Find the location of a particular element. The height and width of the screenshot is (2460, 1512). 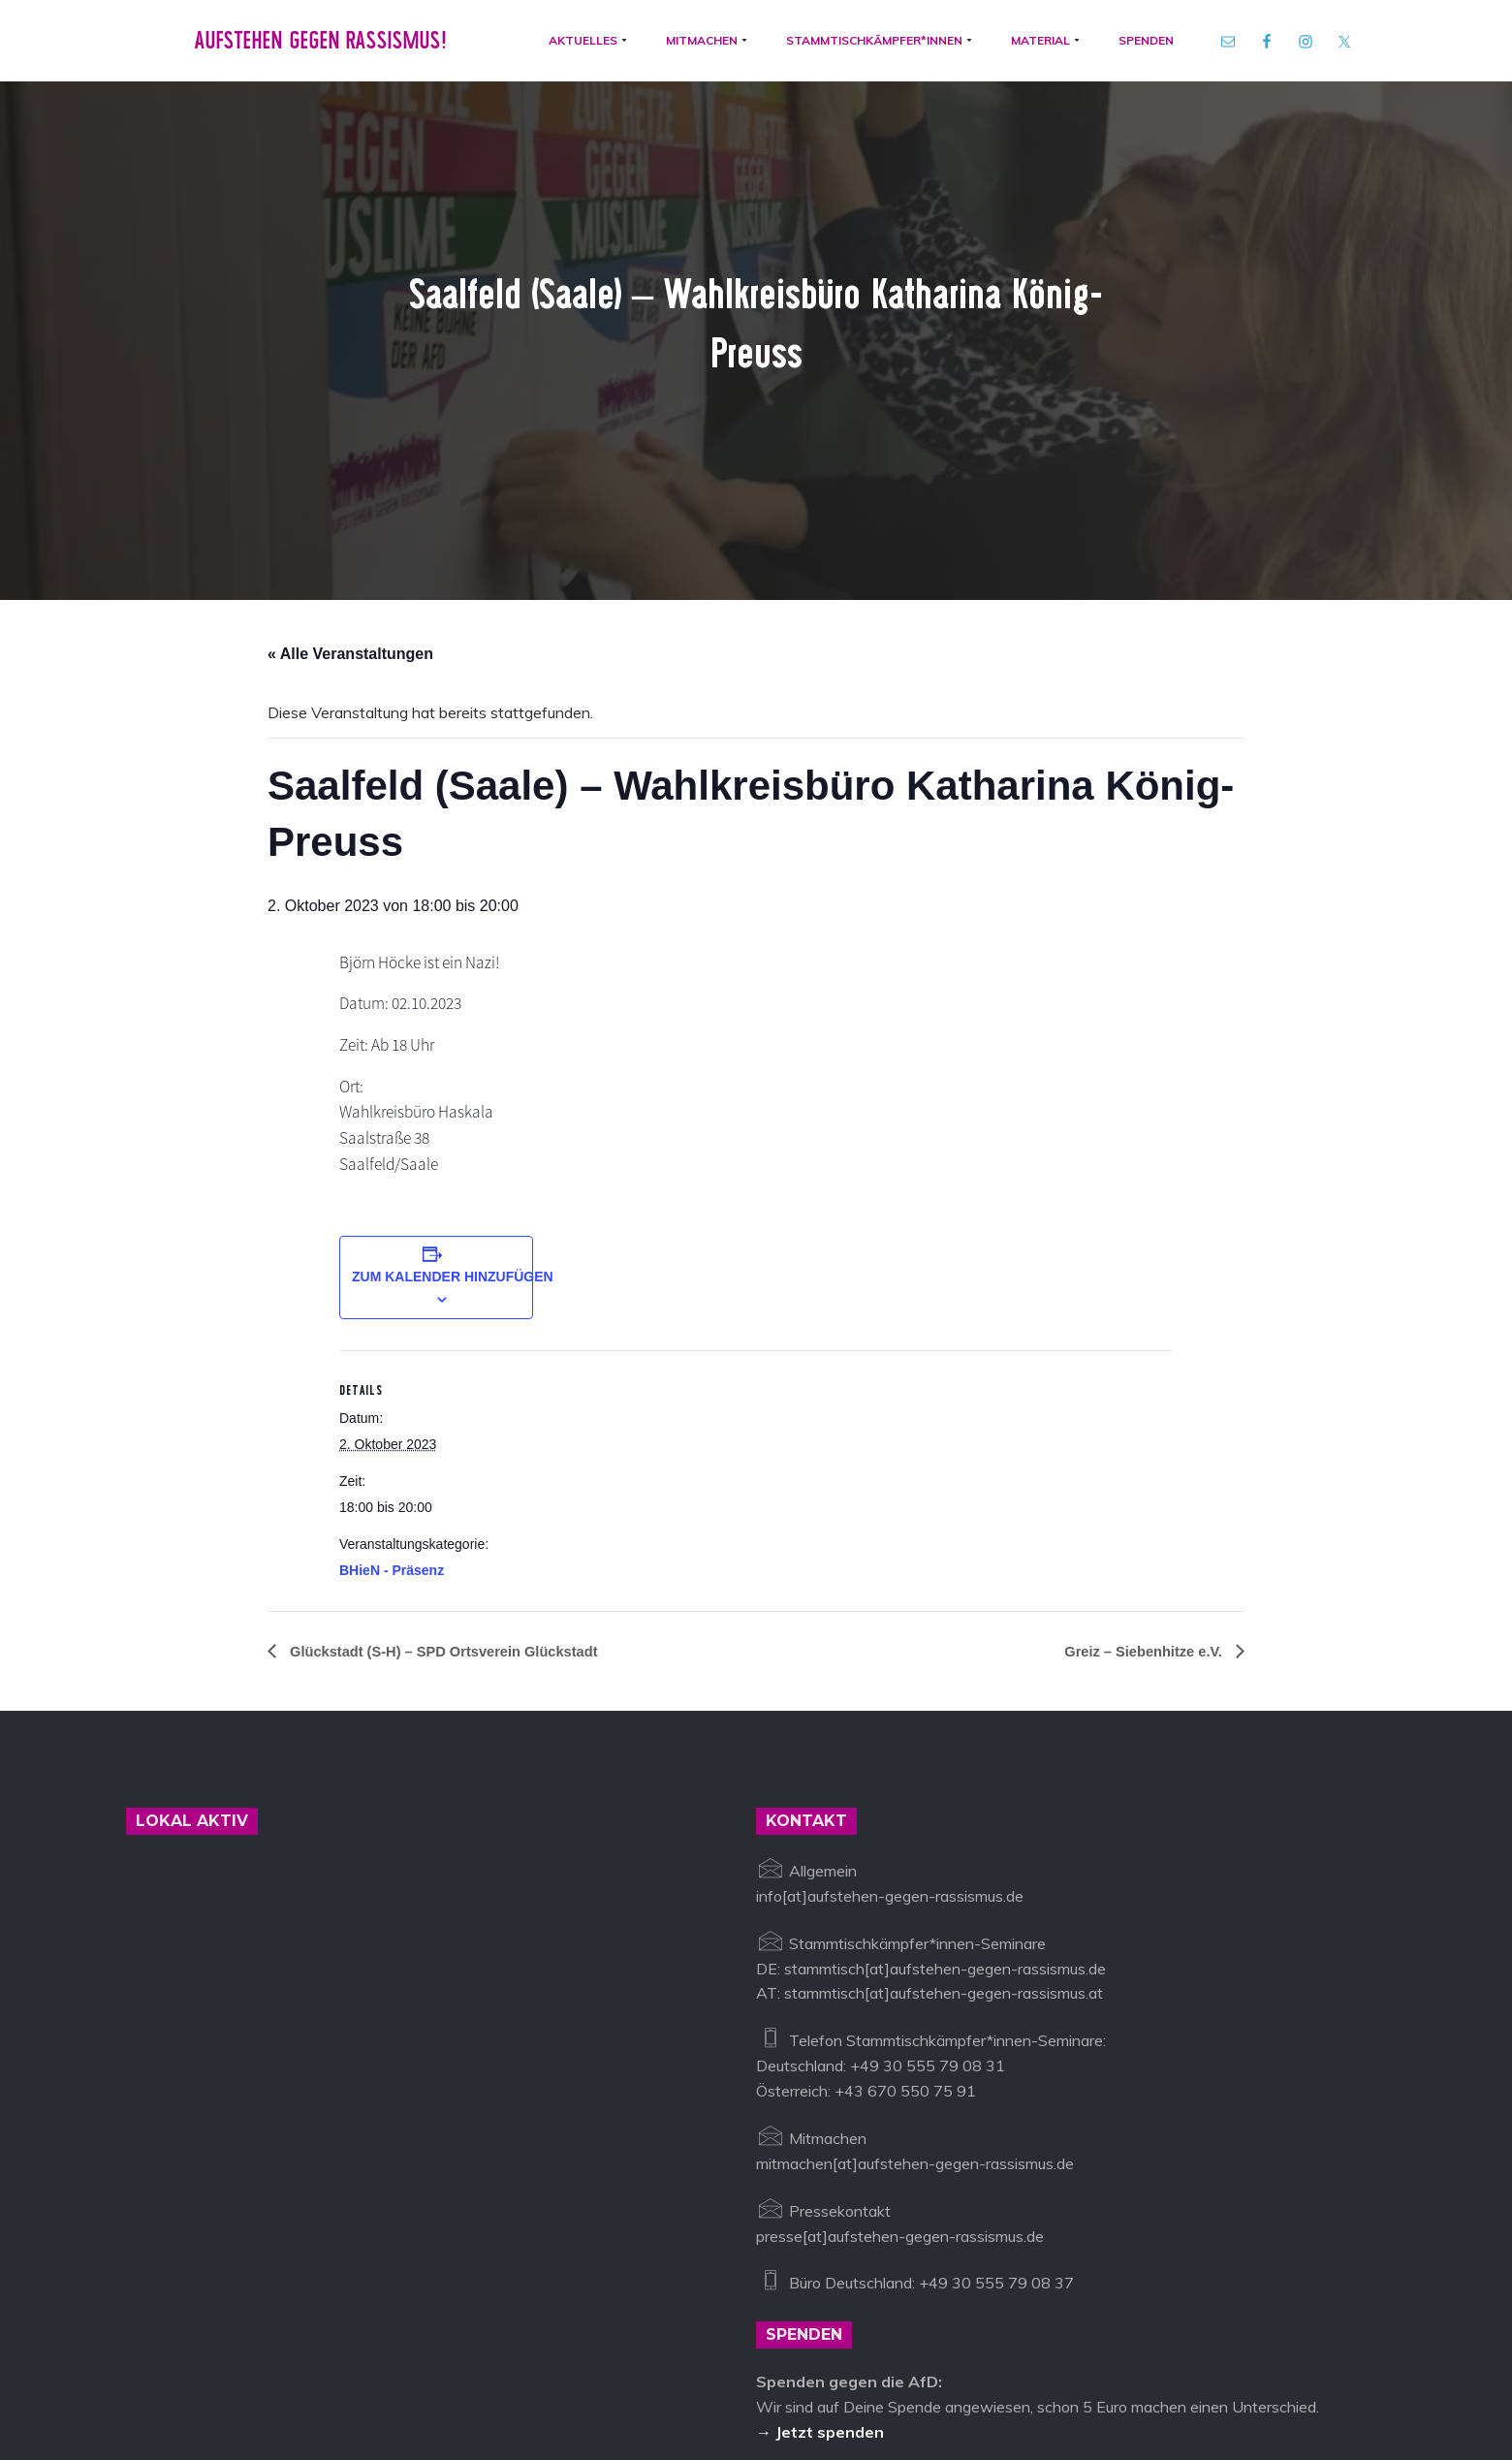

Zum Kalender hinzufügen is located at coordinates (452, 1044).